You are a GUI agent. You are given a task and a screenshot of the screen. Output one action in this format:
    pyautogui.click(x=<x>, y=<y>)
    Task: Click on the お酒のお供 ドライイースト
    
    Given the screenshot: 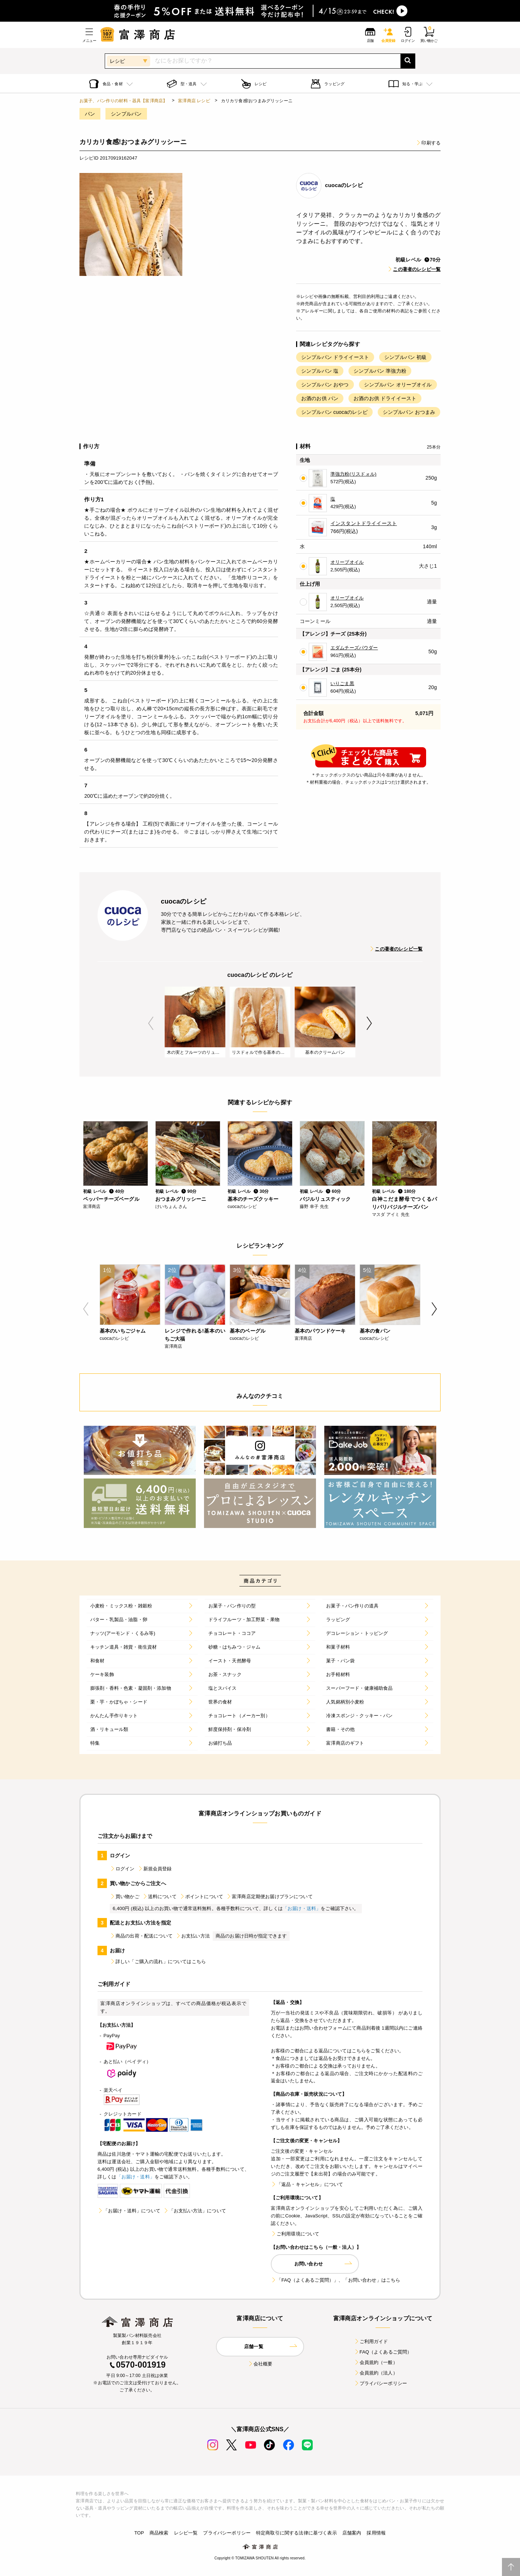 What is the action you would take?
    pyautogui.click(x=385, y=398)
    